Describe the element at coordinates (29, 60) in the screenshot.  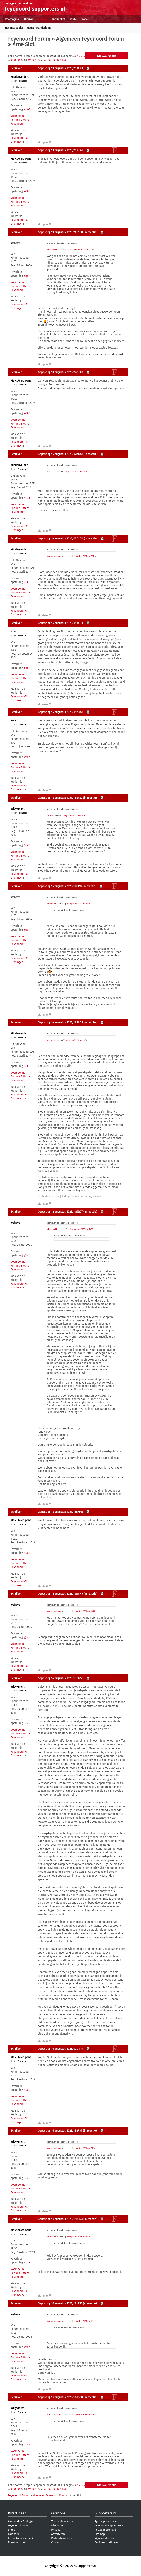
I see `69` at that location.